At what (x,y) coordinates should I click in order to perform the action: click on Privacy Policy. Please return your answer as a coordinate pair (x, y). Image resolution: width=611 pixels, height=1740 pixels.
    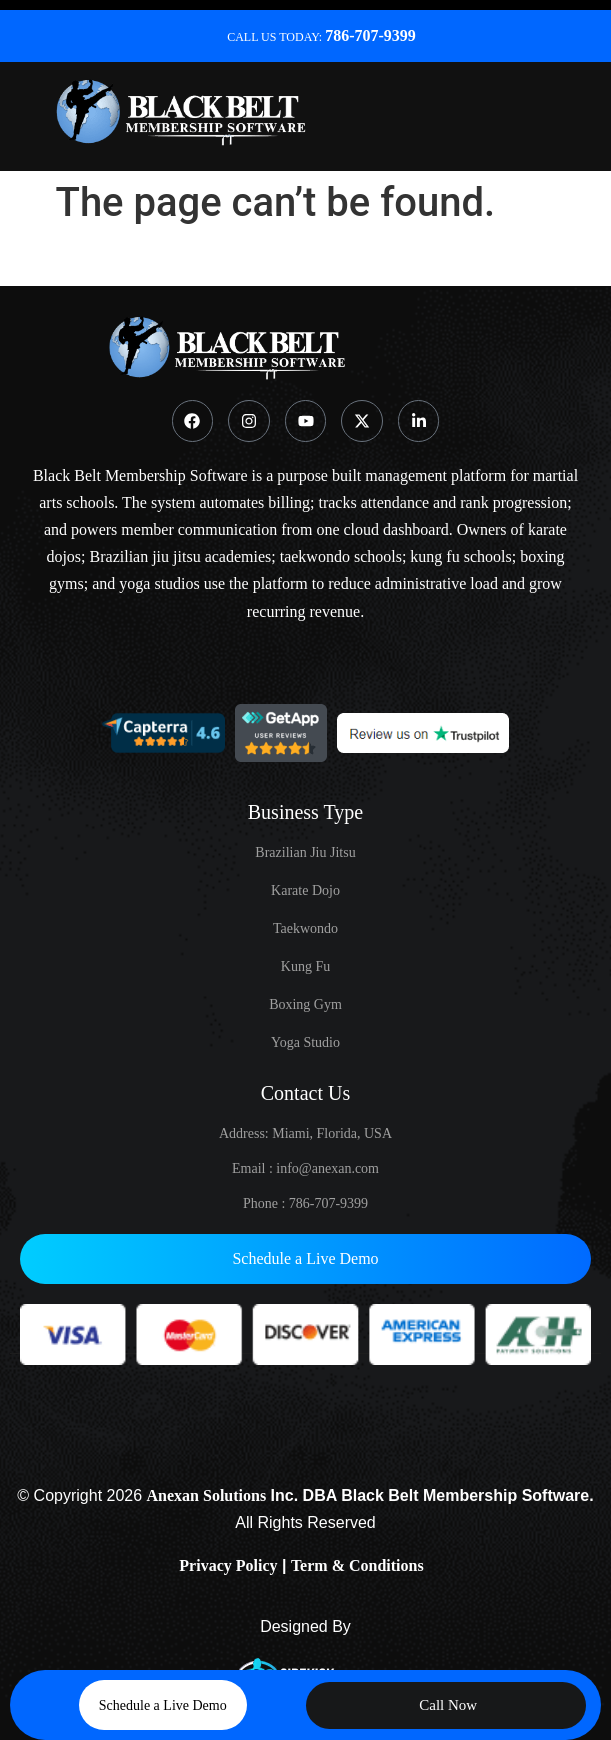
    Looking at the image, I should click on (228, 1565).